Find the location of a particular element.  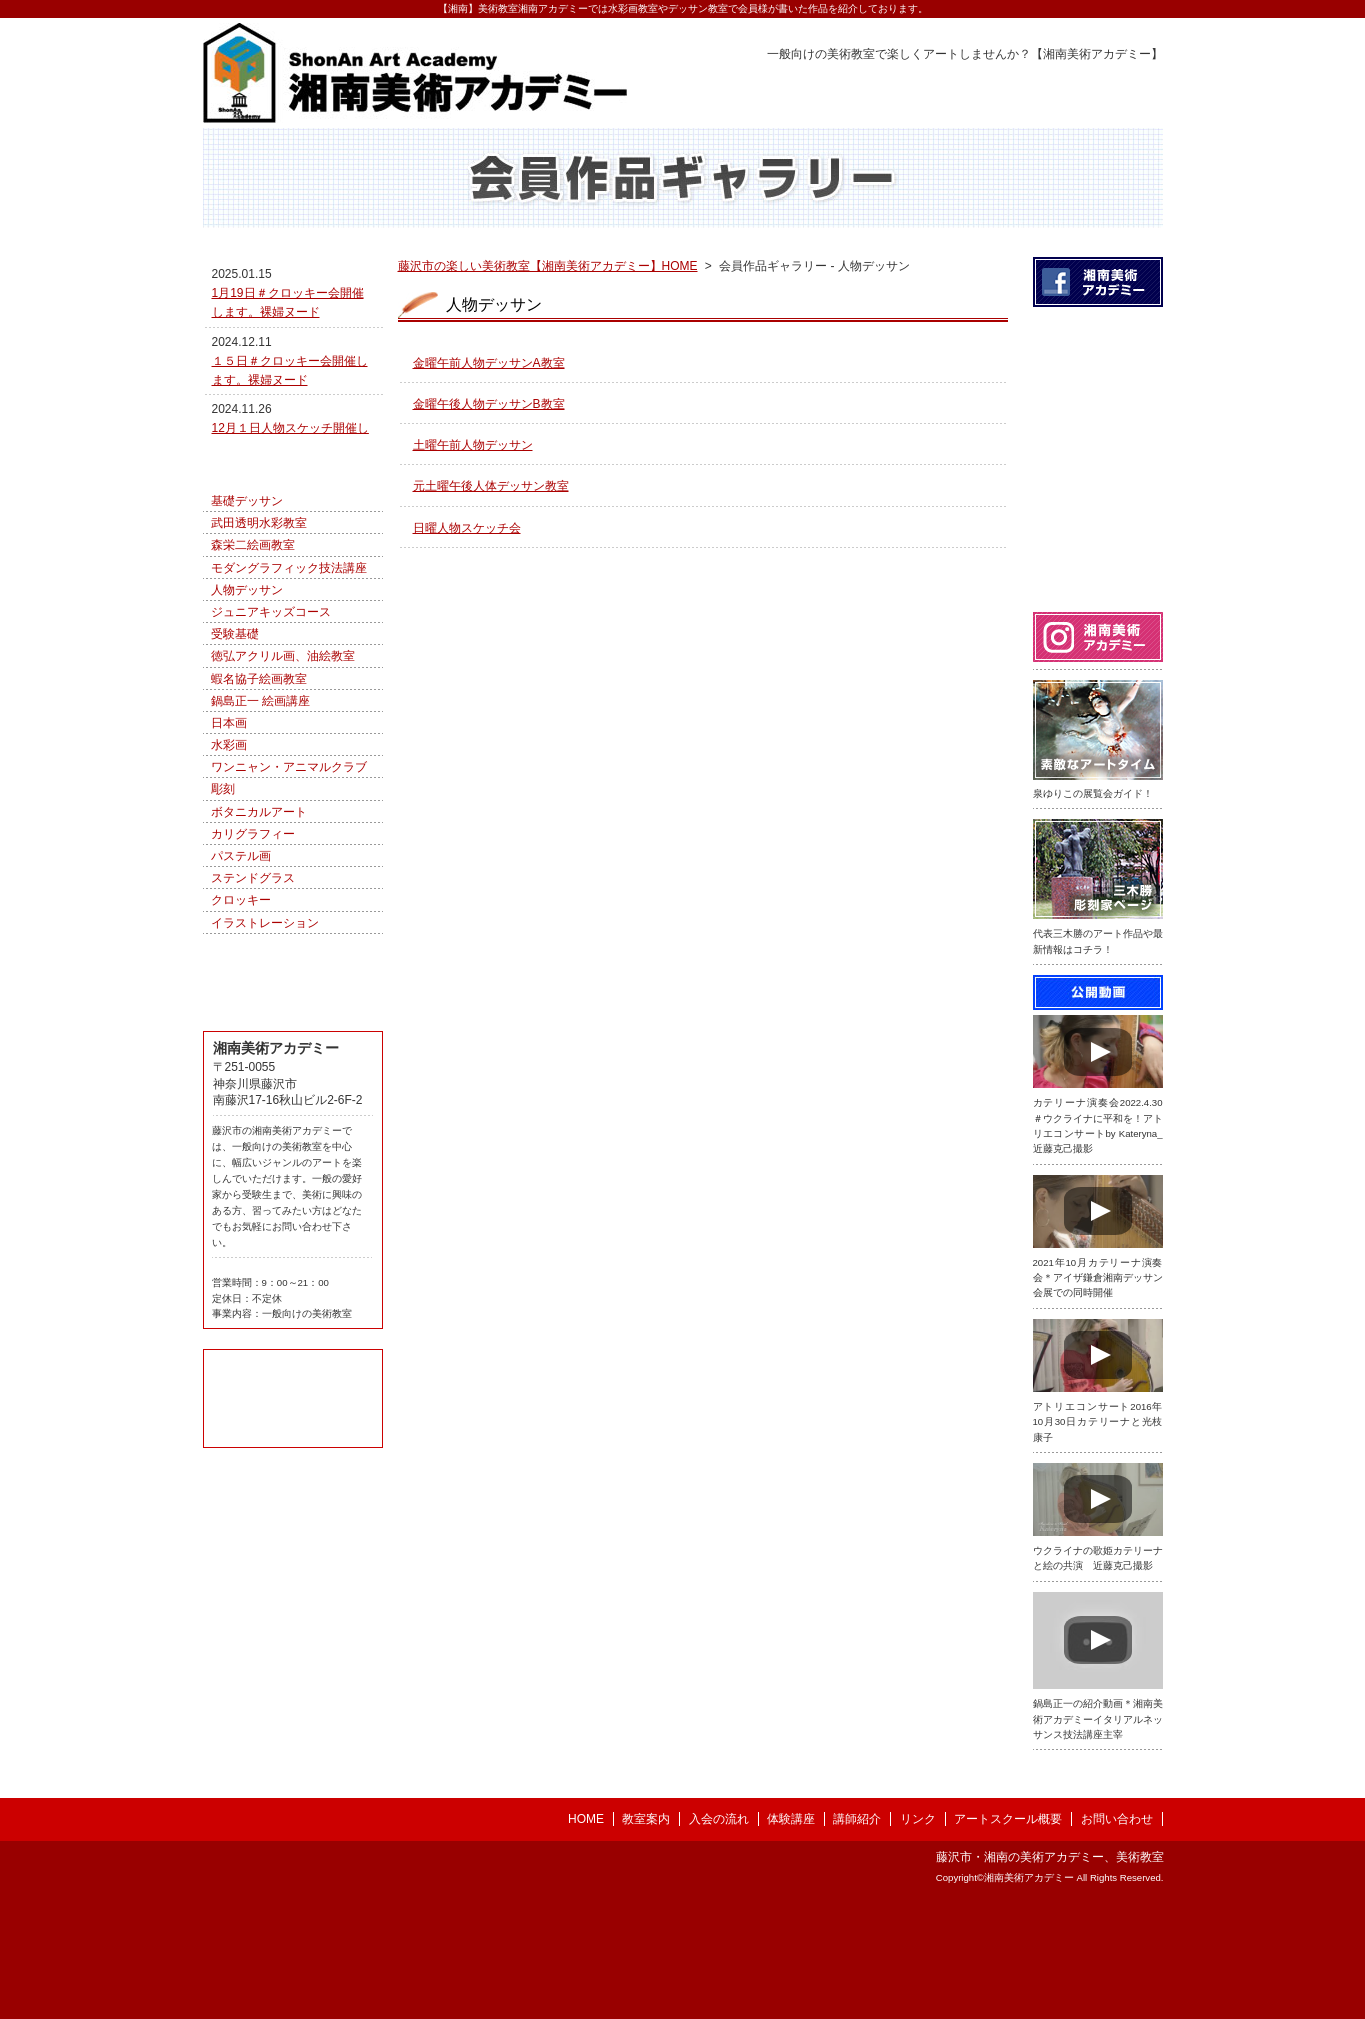

教室案内 is located at coordinates (646, 1933).